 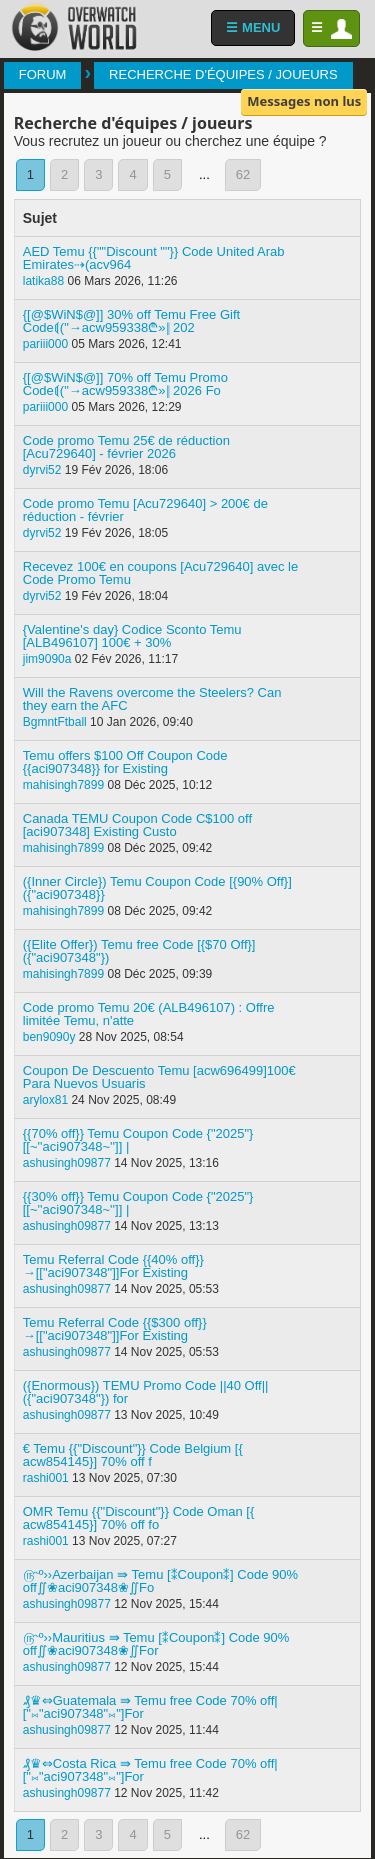 What do you see at coordinates (139, 1518) in the screenshot?
I see `OMR Temu {{"Discount"}} Code Oman [{ acw854145}] 70% off fo` at bounding box center [139, 1518].